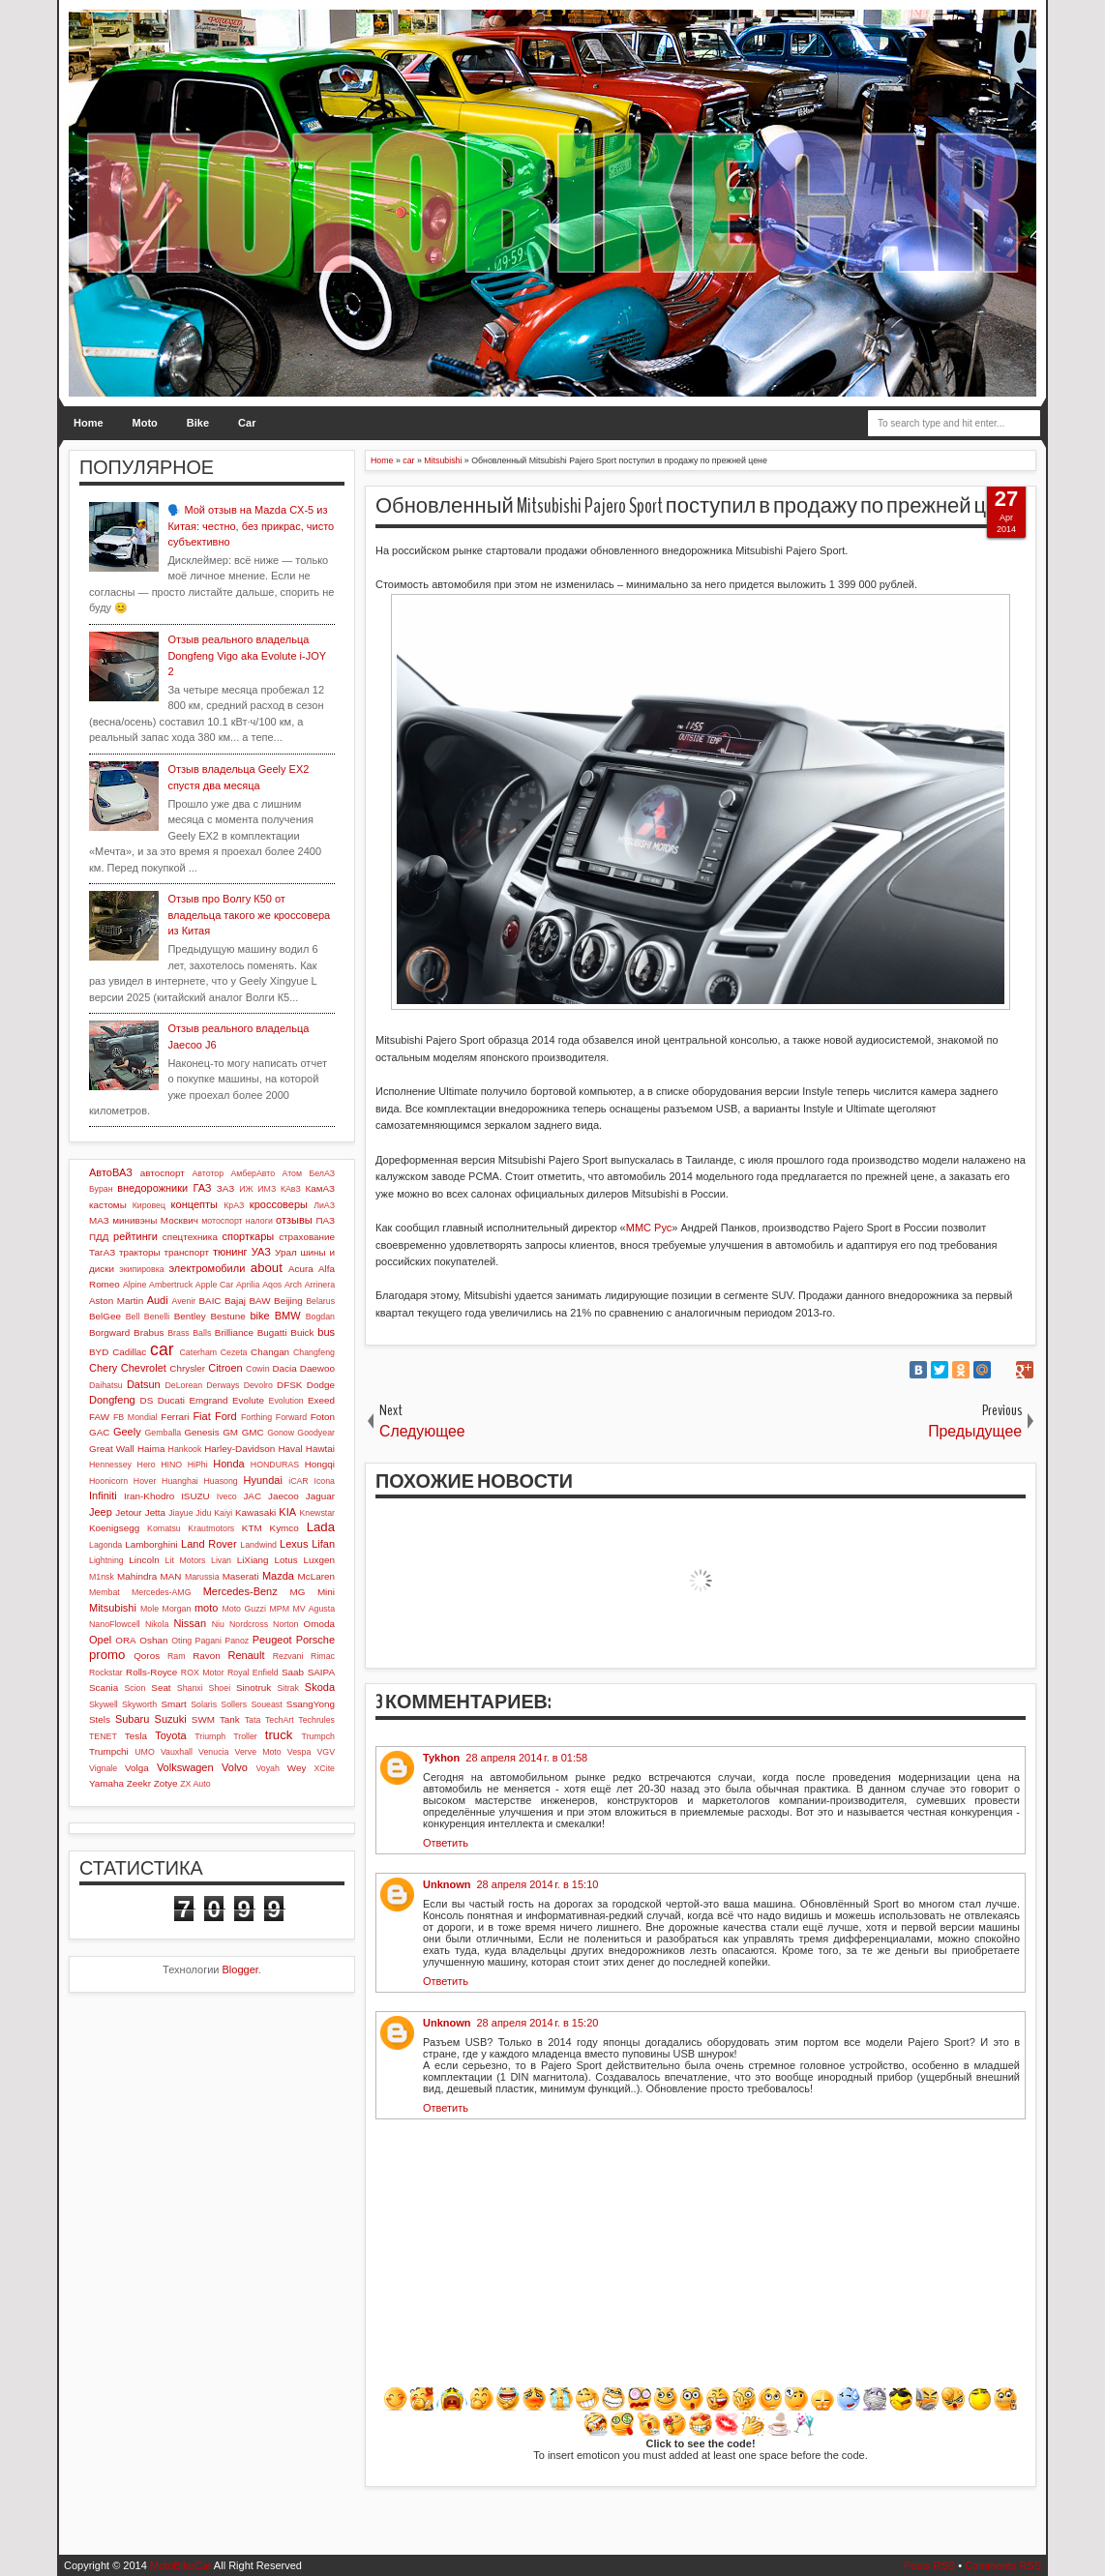 The image size is (1105, 2576). Describe the element at coordinates (208, 1173) in the screenshot. I see `Автотор` at that location.